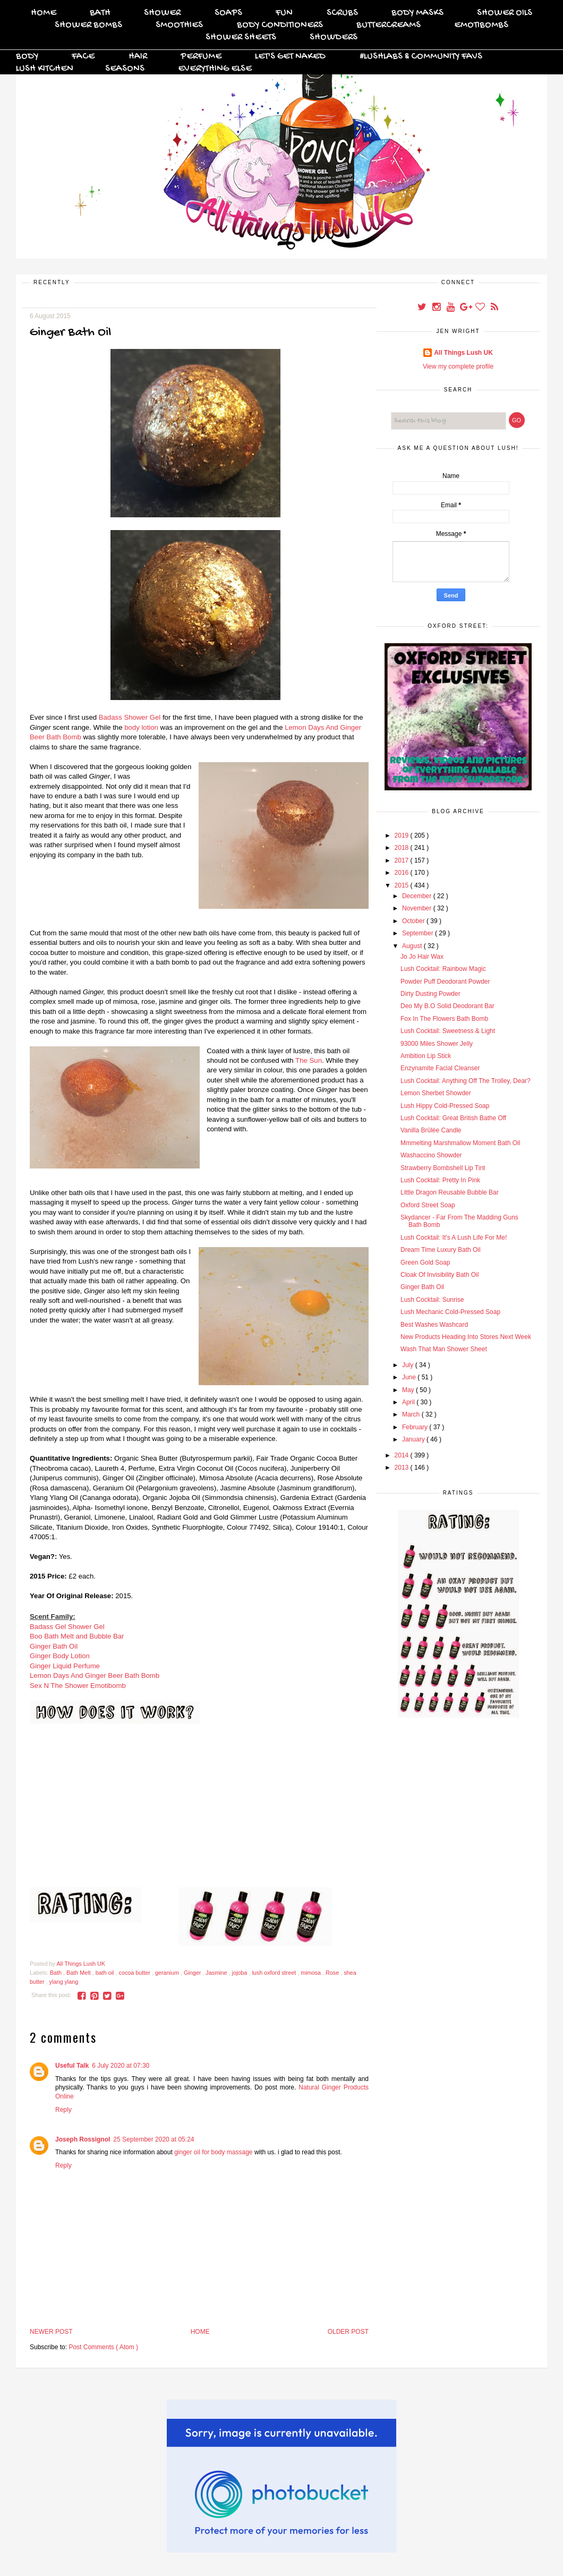 Image resolution: width=563 pixels, height=2576 pixels. I want to click on April, so click(409, 1402).